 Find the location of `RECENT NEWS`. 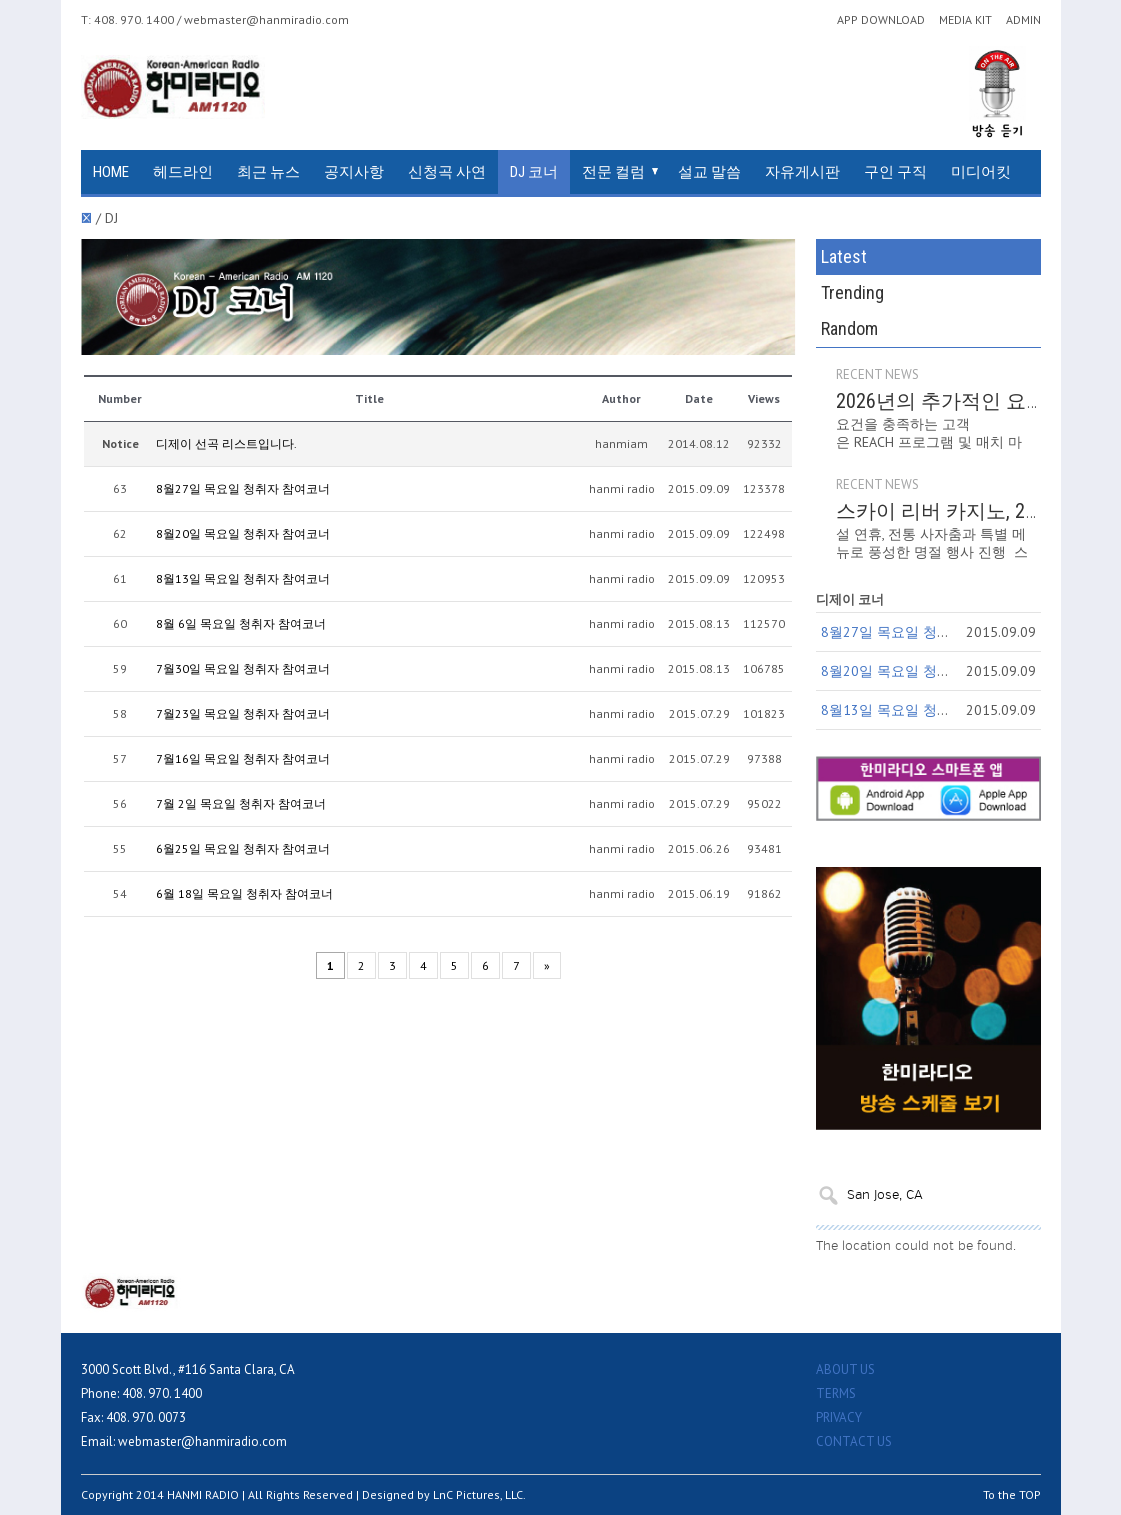

RECENT NEWS is located at coordinates (877, 374).